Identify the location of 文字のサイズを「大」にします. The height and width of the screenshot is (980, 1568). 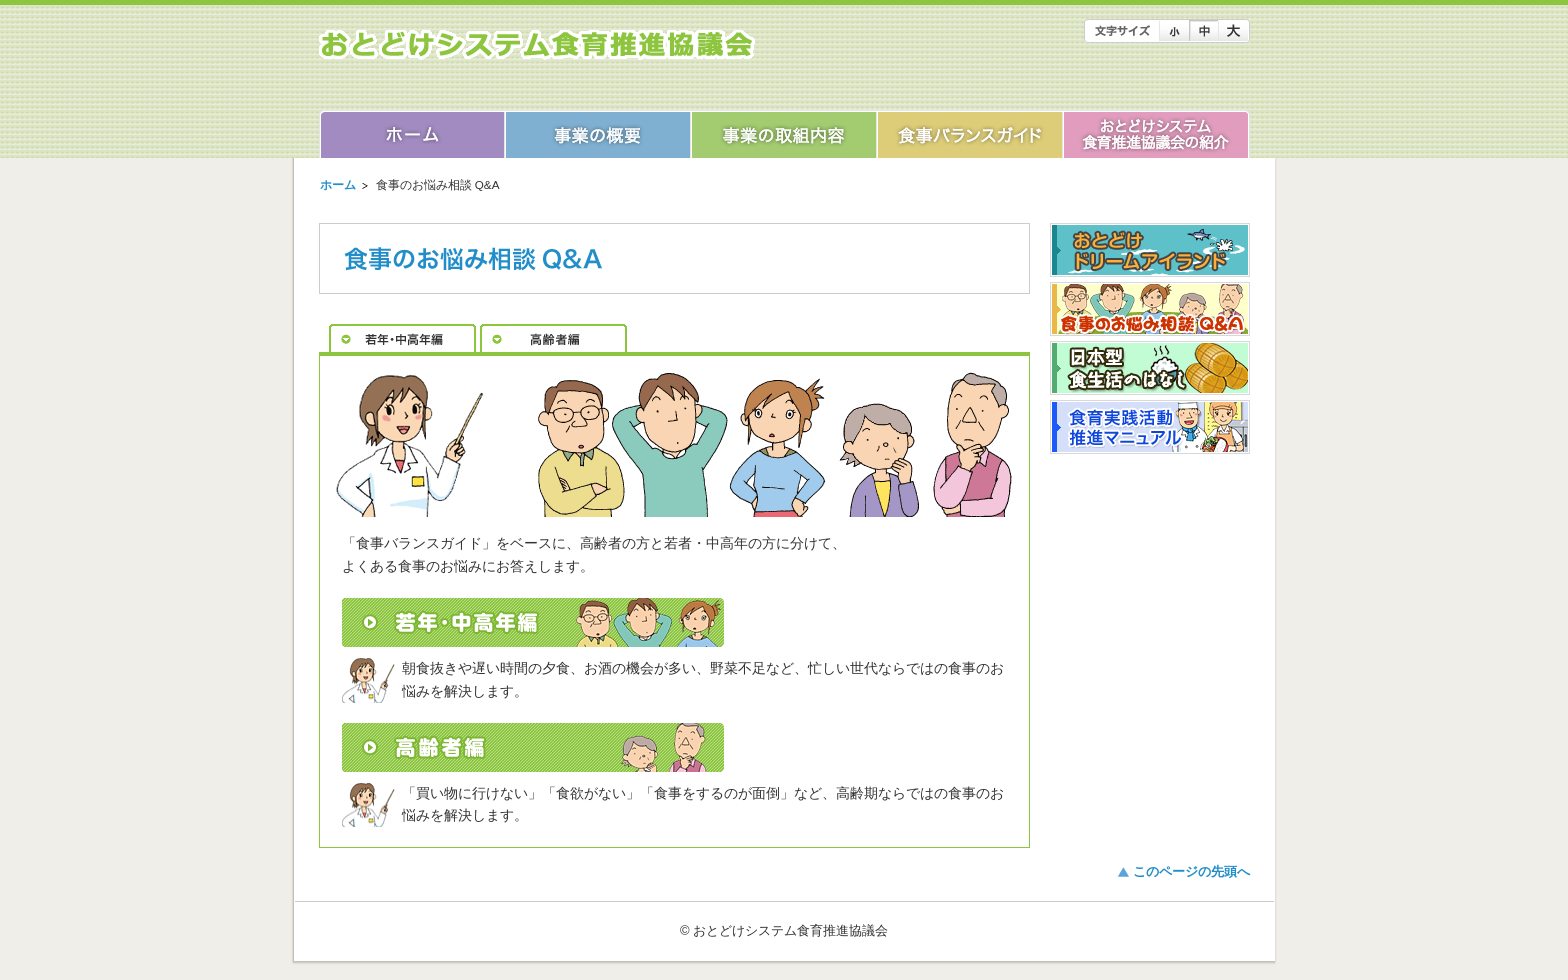
(1234, 31).